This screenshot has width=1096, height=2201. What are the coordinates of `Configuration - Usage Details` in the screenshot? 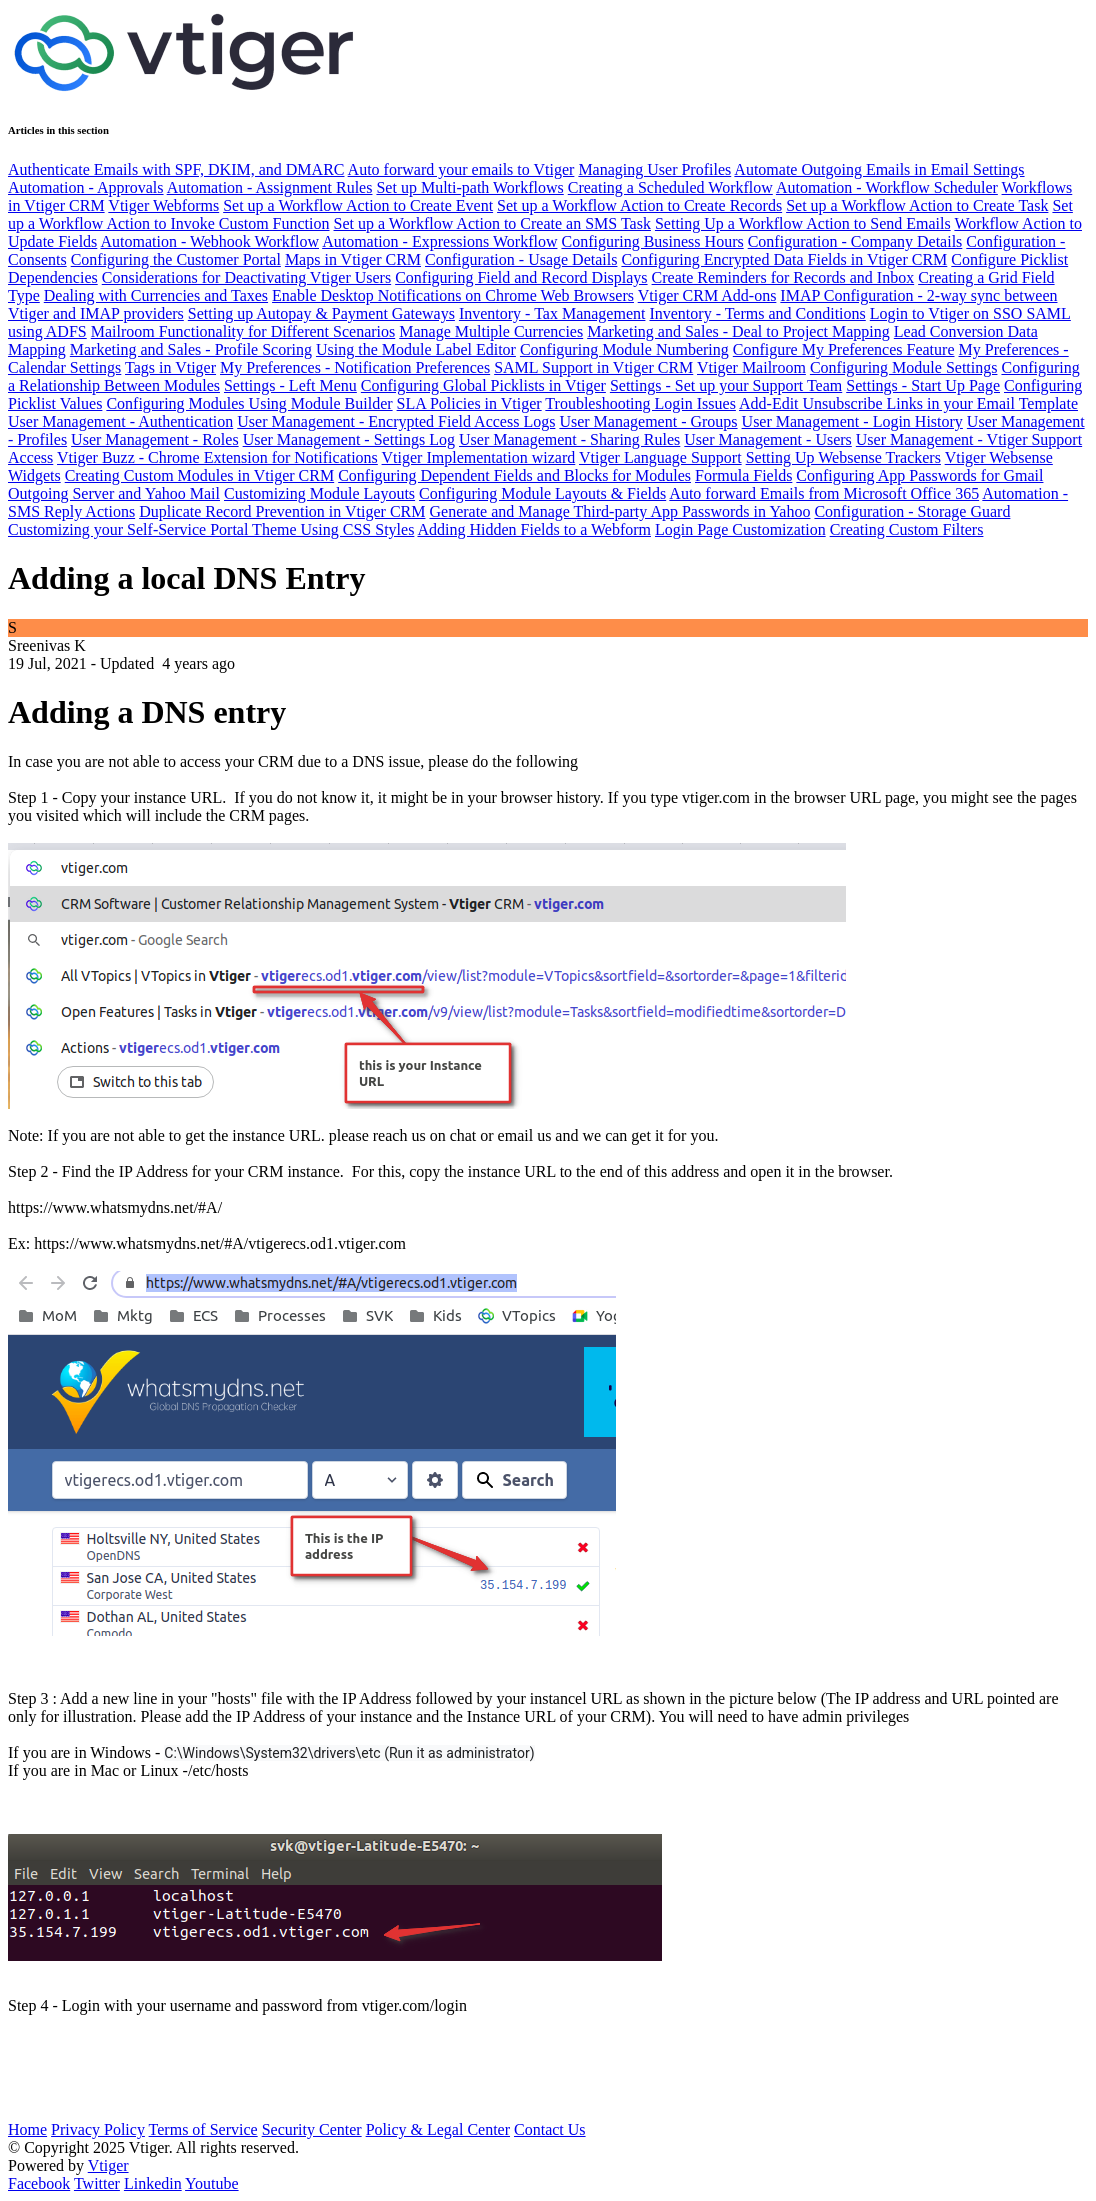 It's located at (521, 259).